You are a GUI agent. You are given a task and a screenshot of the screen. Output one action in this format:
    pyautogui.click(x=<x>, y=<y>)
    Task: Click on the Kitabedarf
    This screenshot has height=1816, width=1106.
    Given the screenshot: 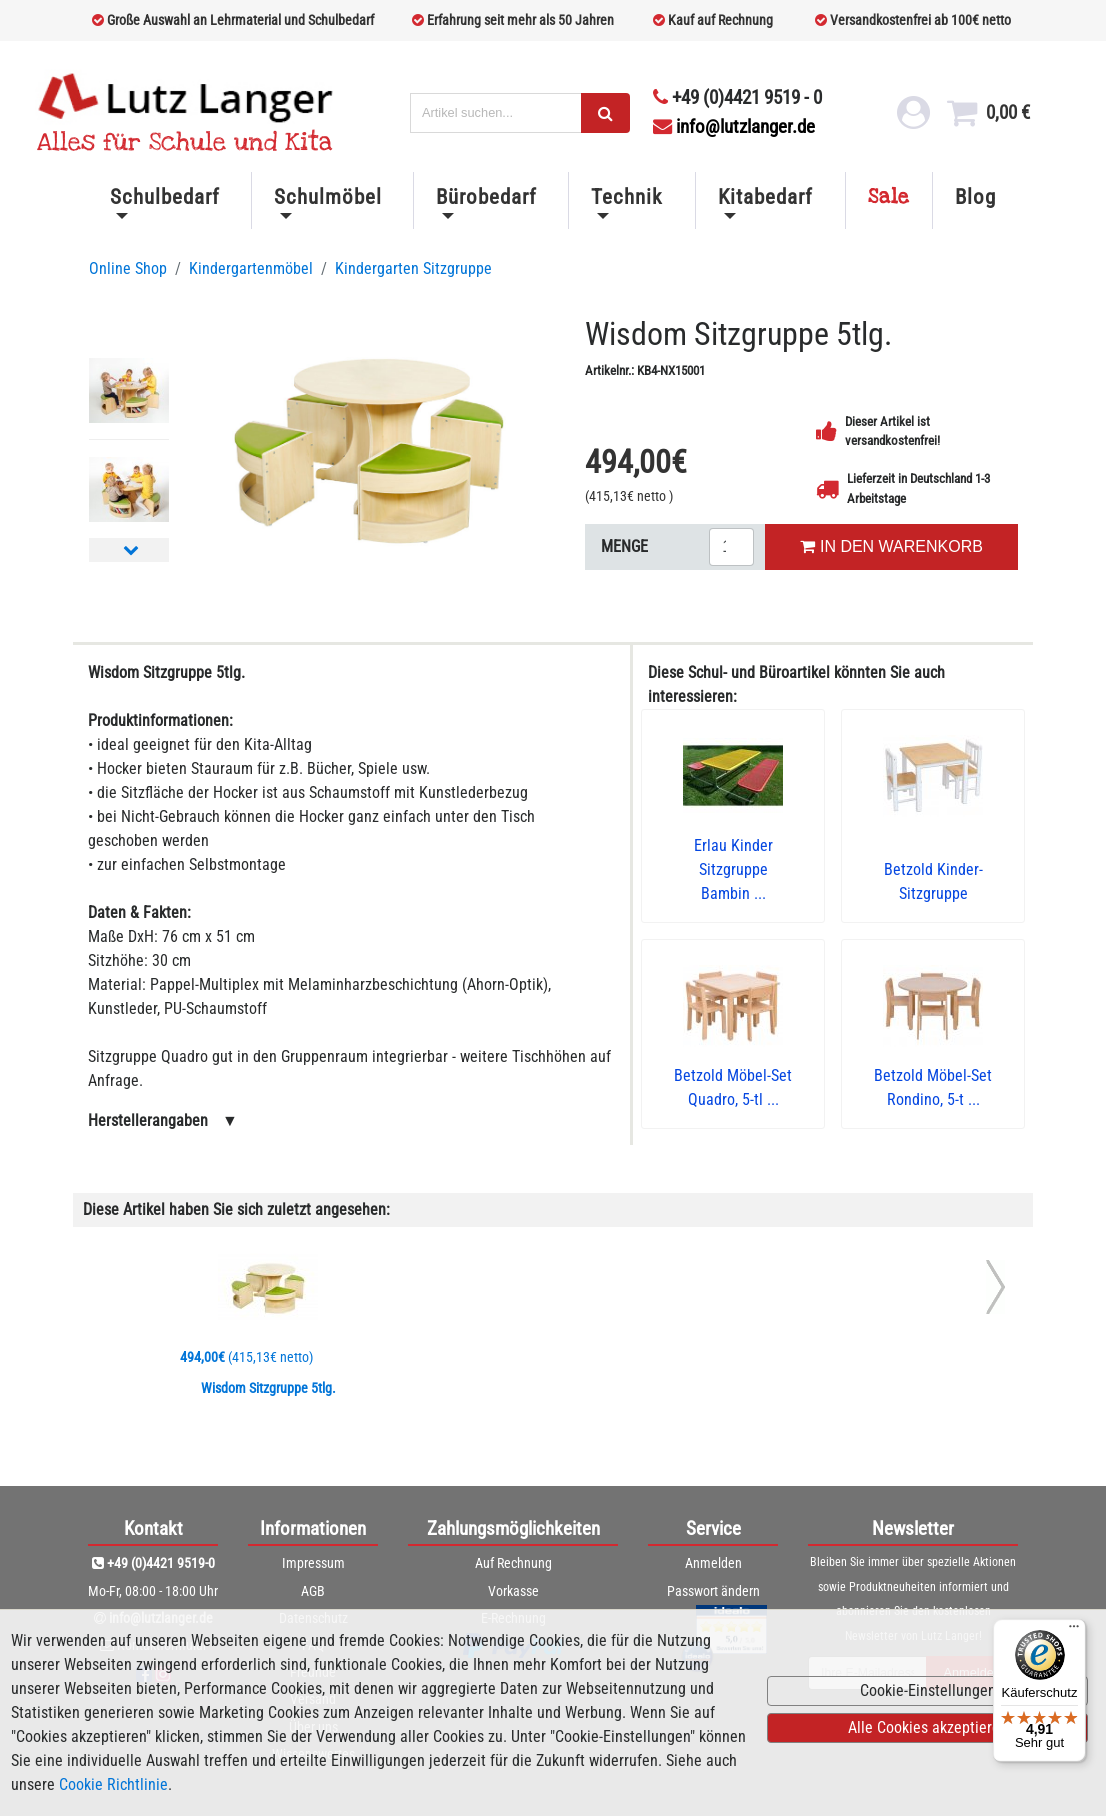 What is the action you would take?
    pyautogui.click(x=765, y=197)
    